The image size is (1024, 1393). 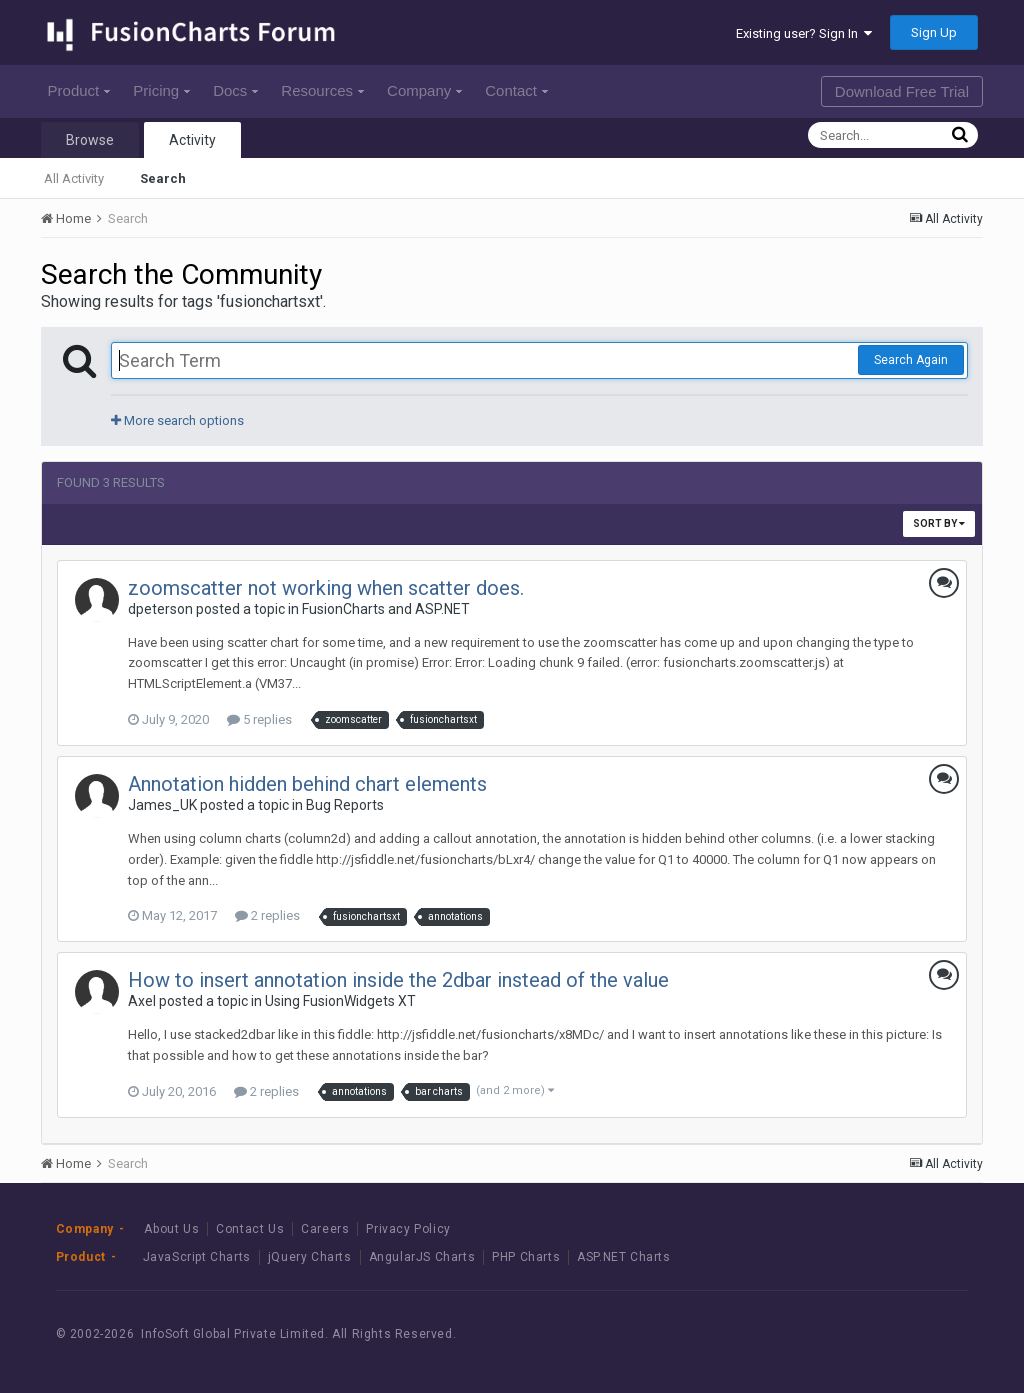 What do you see at coordinates (326, 588) in the screenshot?
I see `zoomscatter not working when scatter does.` at bounding box center [326, 588].